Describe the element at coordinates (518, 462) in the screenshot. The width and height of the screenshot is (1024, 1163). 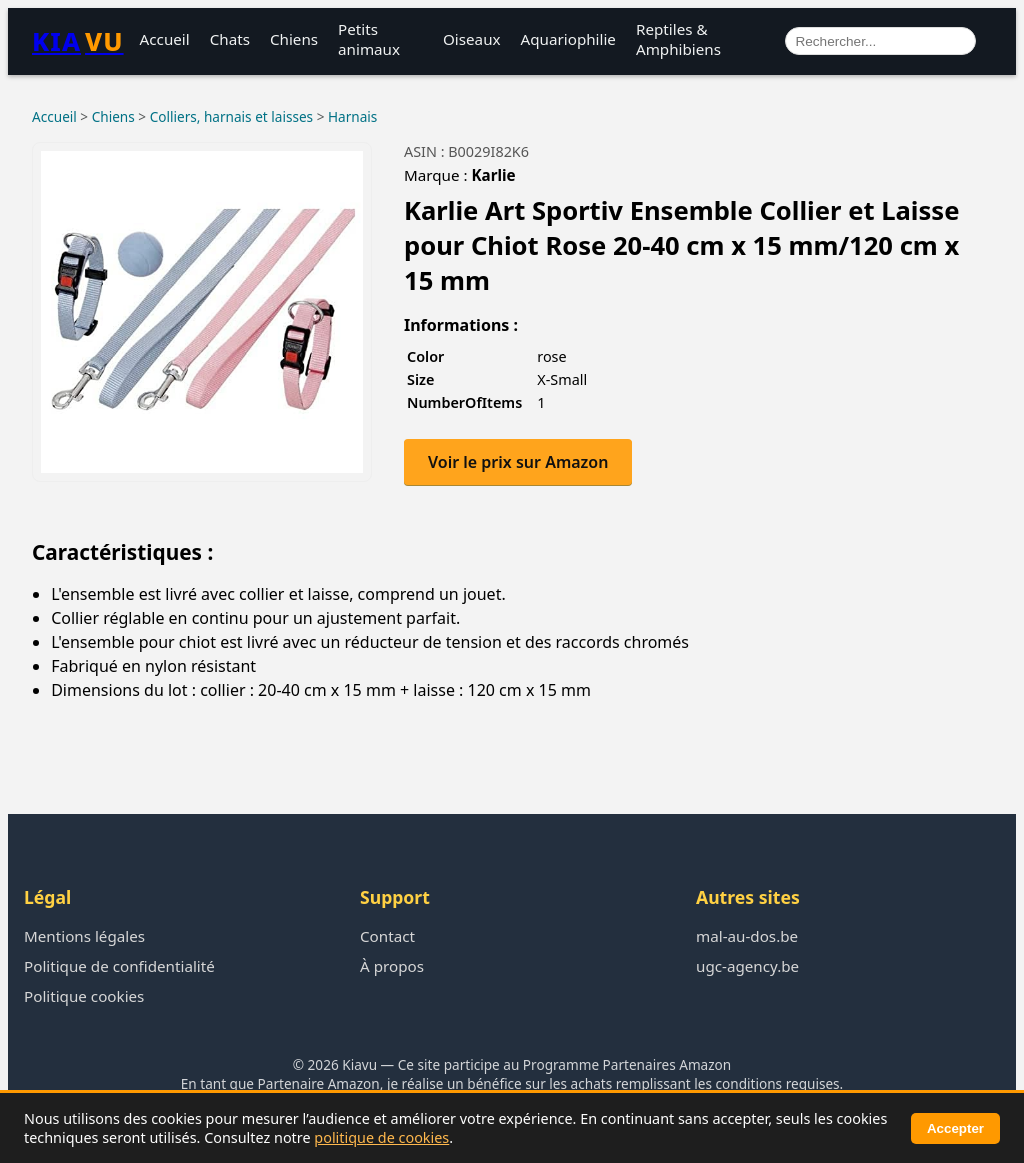
I see `Voir le prix sur Amazon` at that location.